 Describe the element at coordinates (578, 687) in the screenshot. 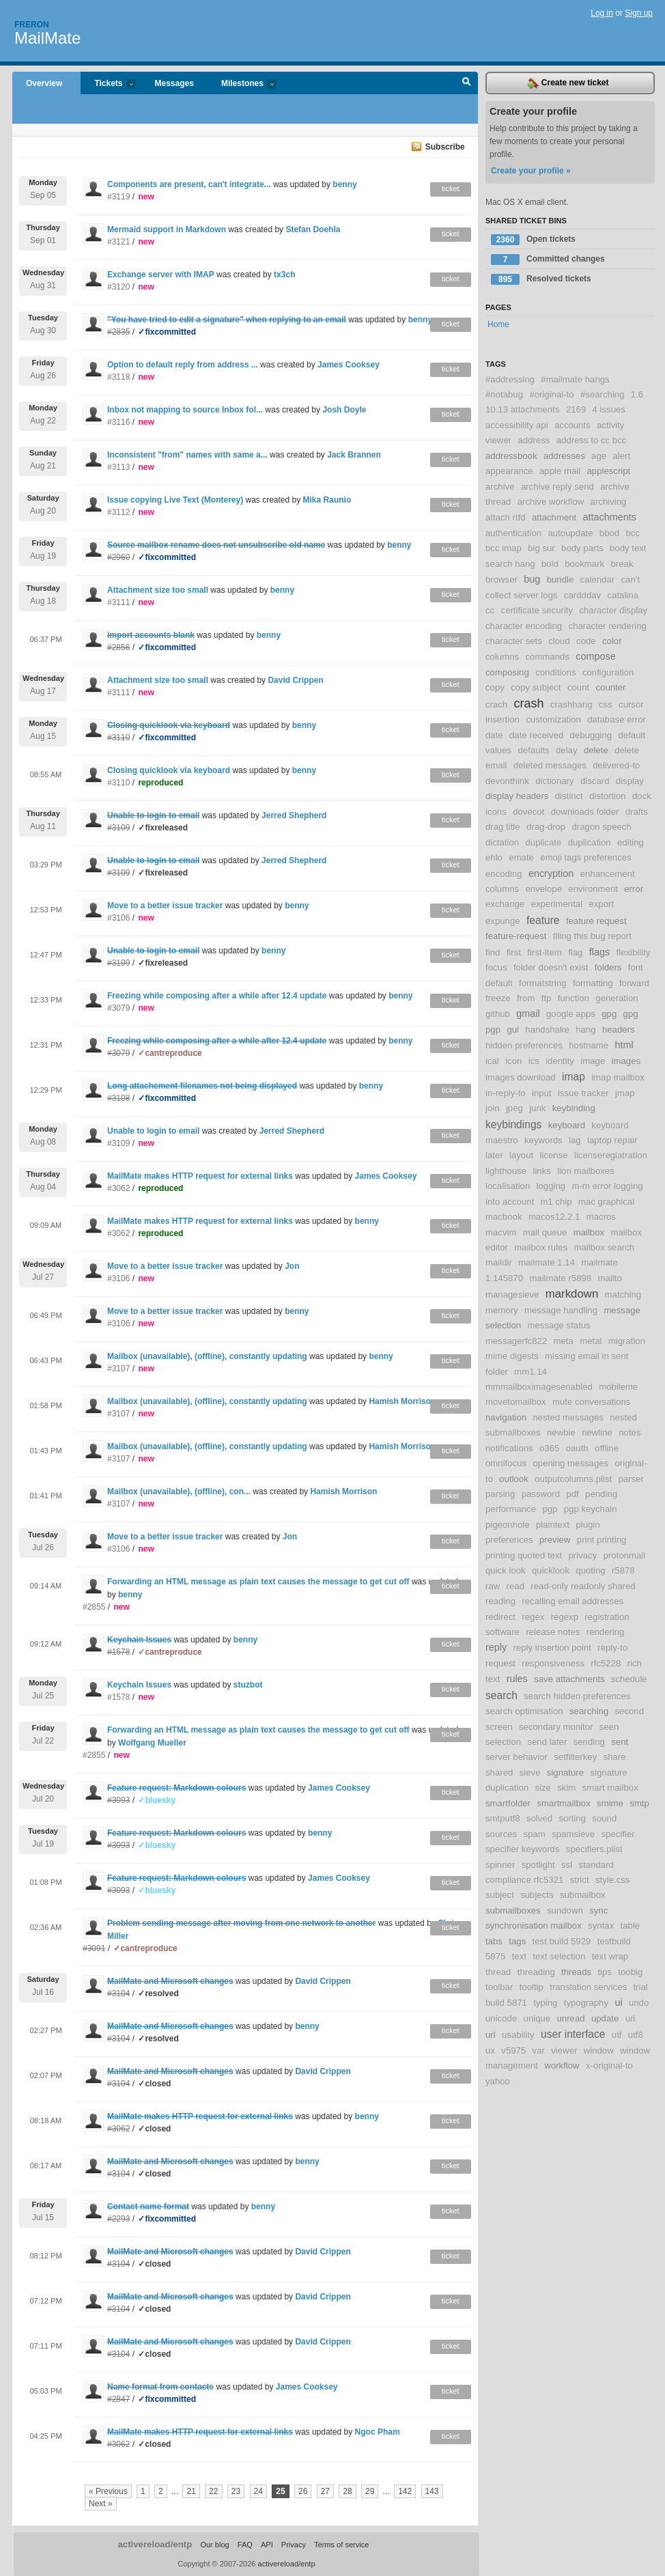

I see `count` at that location.